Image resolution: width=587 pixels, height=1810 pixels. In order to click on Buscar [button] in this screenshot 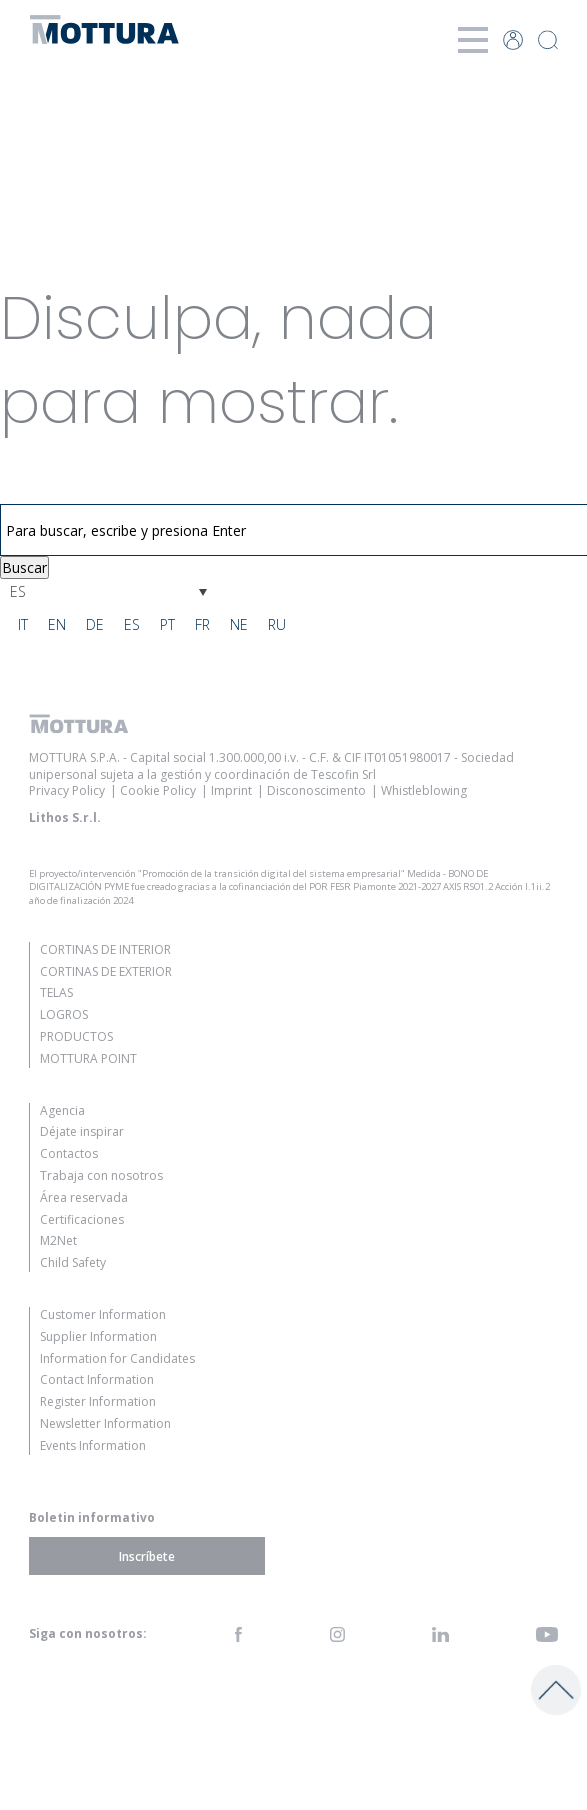, I will do `click(24, 567)`.